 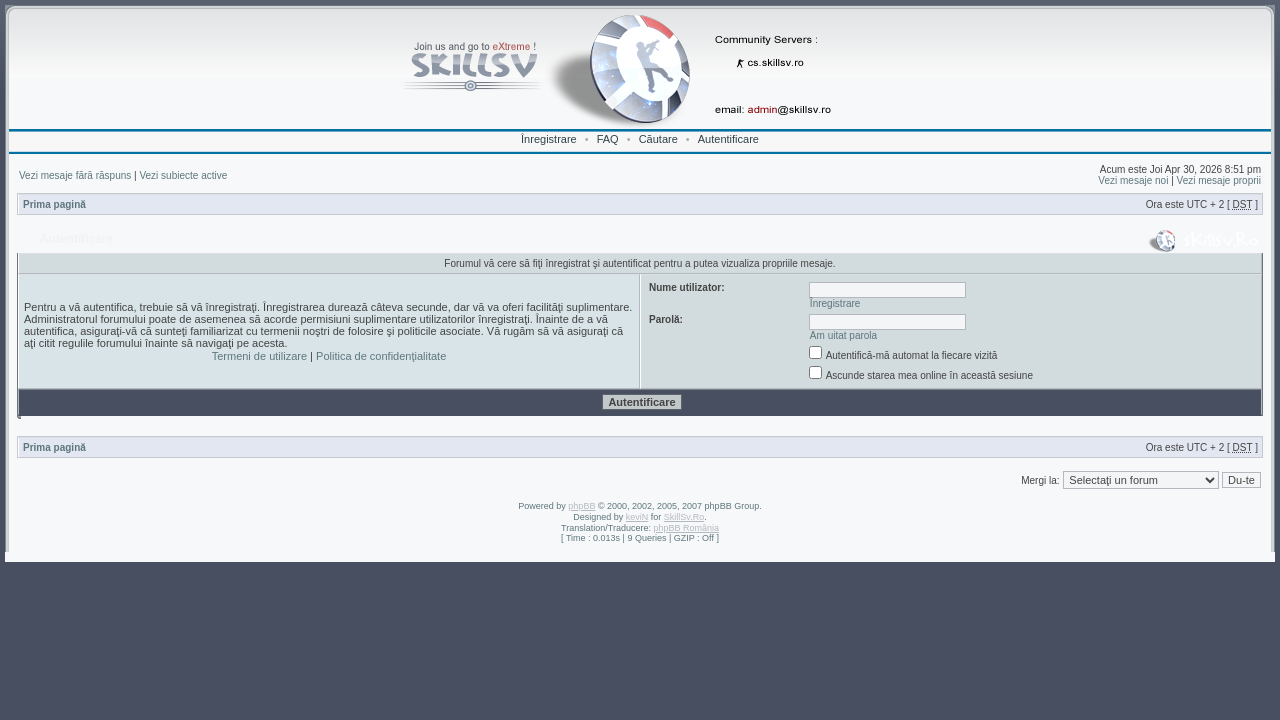 What do you see at coordinates (259, 356) in the screenshot?
I see `Termeni de utilizare` at bounding box center [259, 356].